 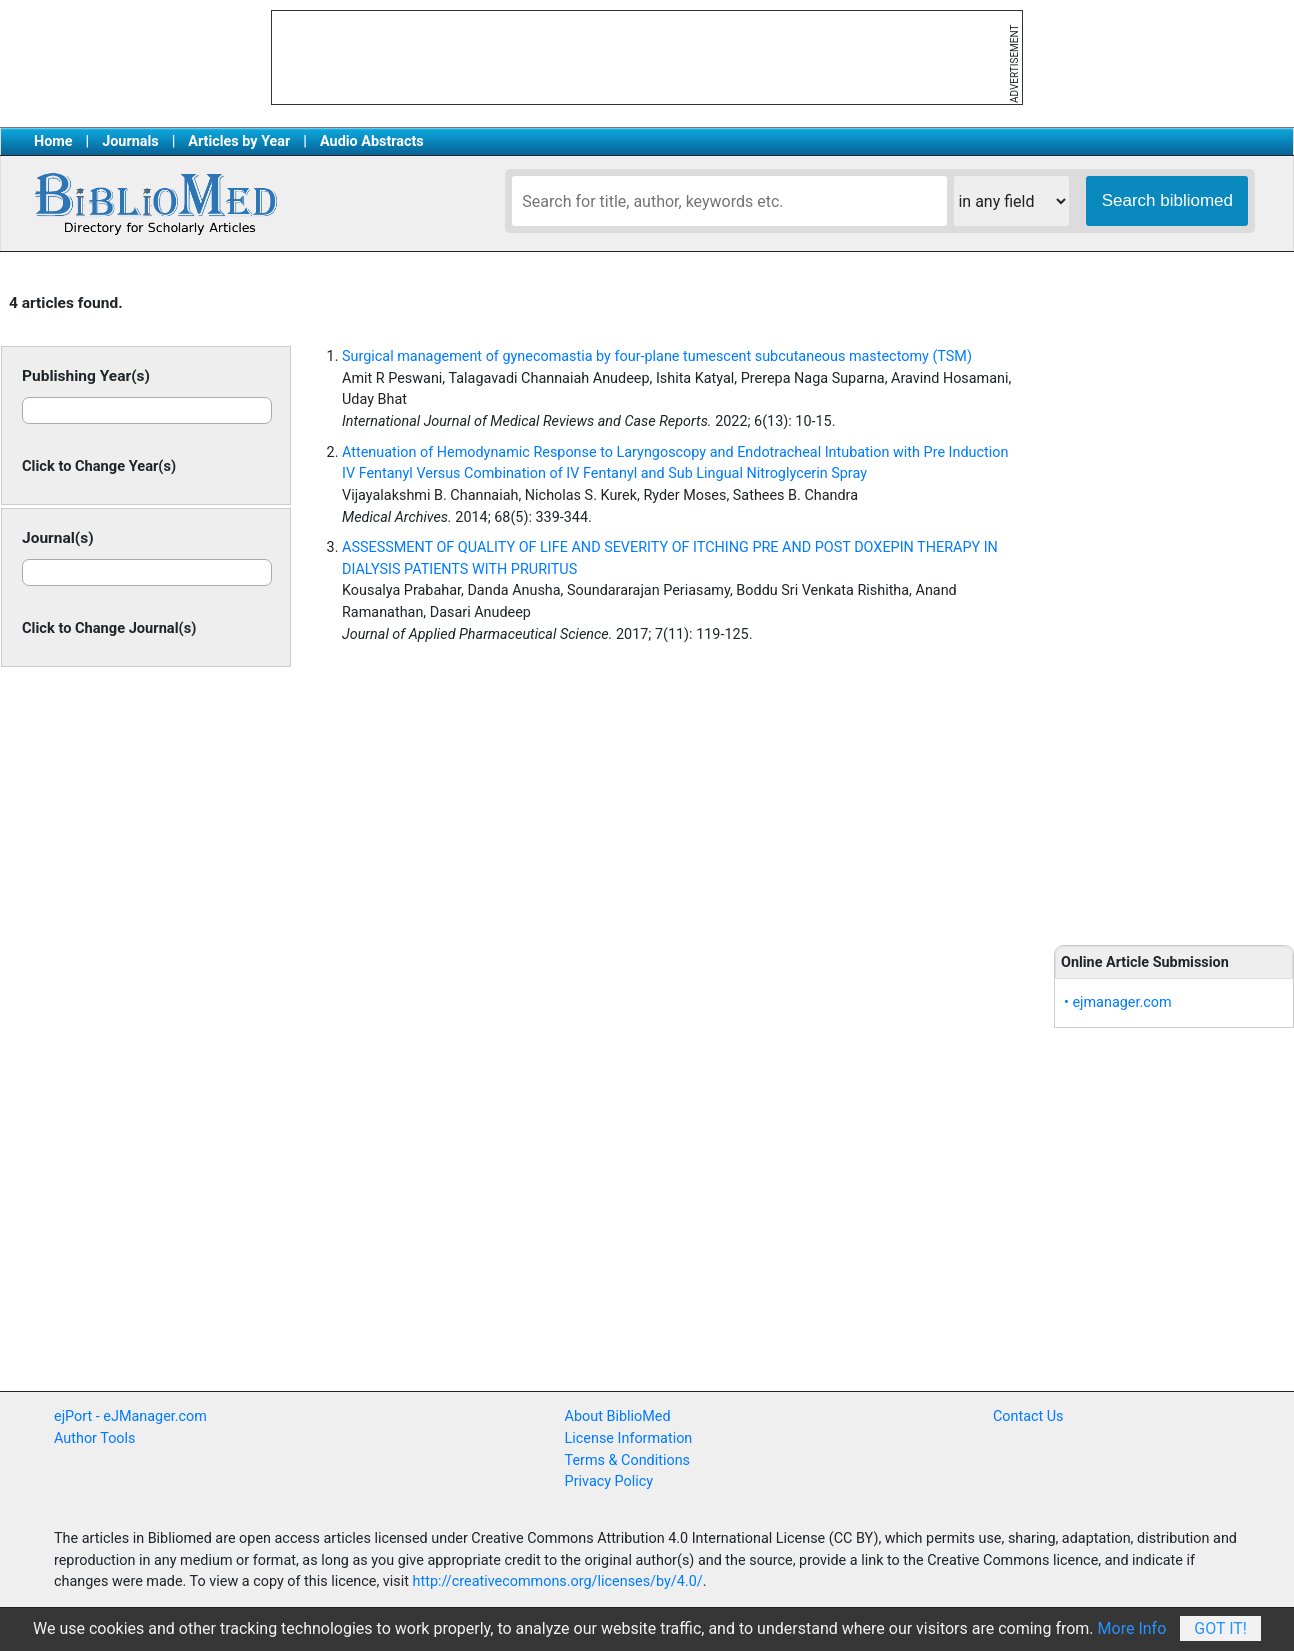 I want to click on Terms & Conditions, so click(x=627, y=1460).